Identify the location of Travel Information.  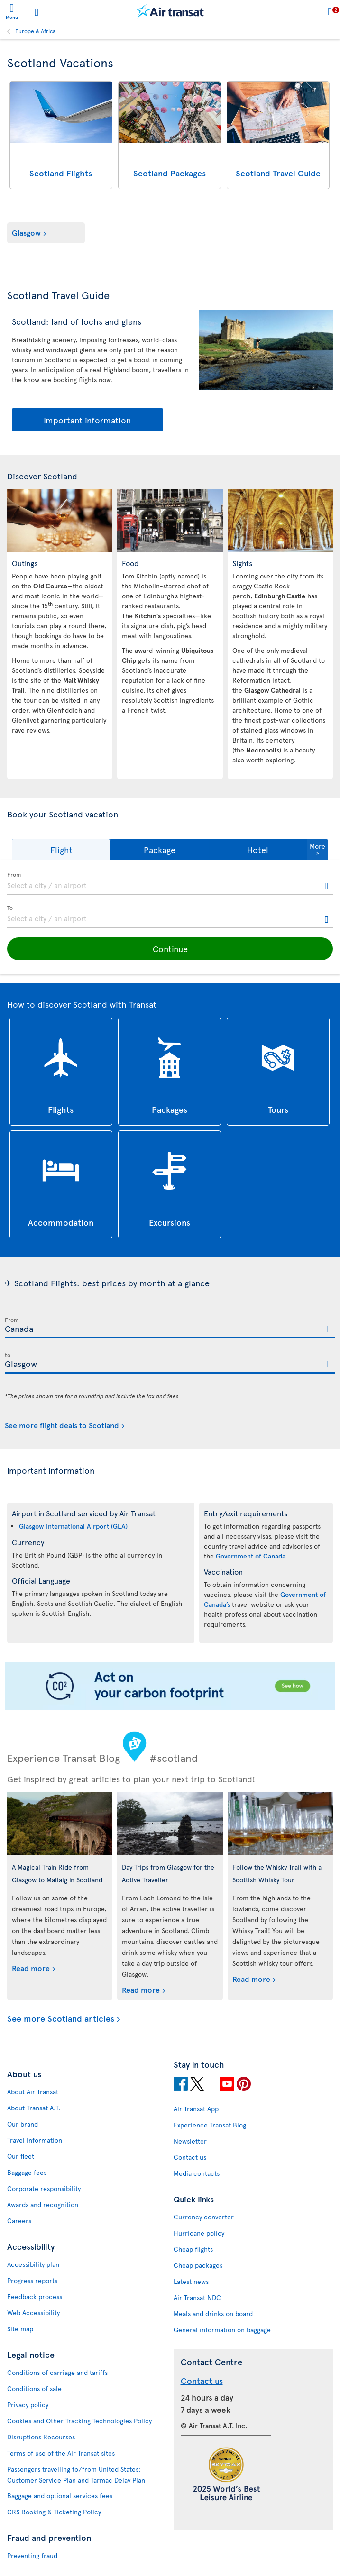
(34, 2140).